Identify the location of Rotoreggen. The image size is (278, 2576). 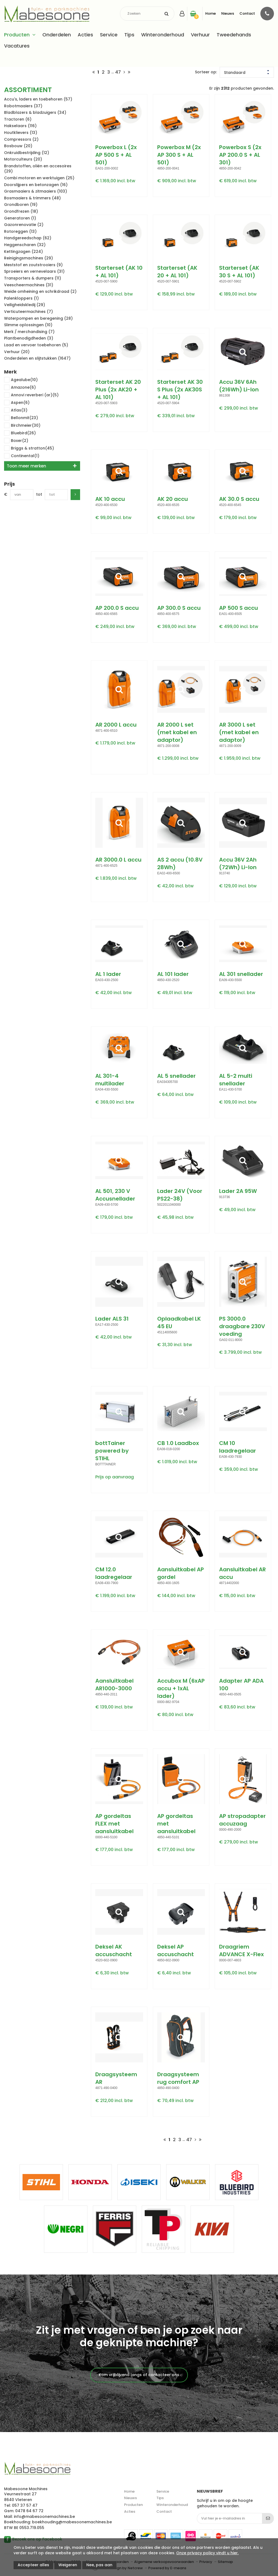
(20, 231).